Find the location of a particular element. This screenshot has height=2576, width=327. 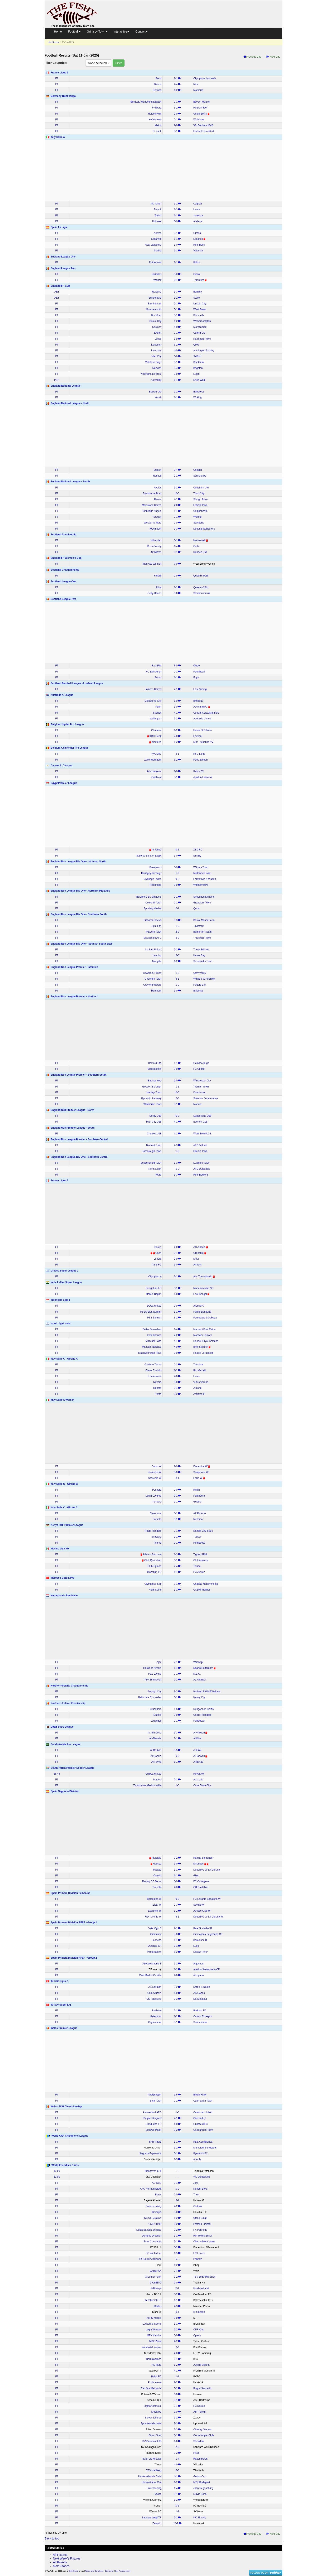

Scunthorpe is located at coordinates (199, 475).